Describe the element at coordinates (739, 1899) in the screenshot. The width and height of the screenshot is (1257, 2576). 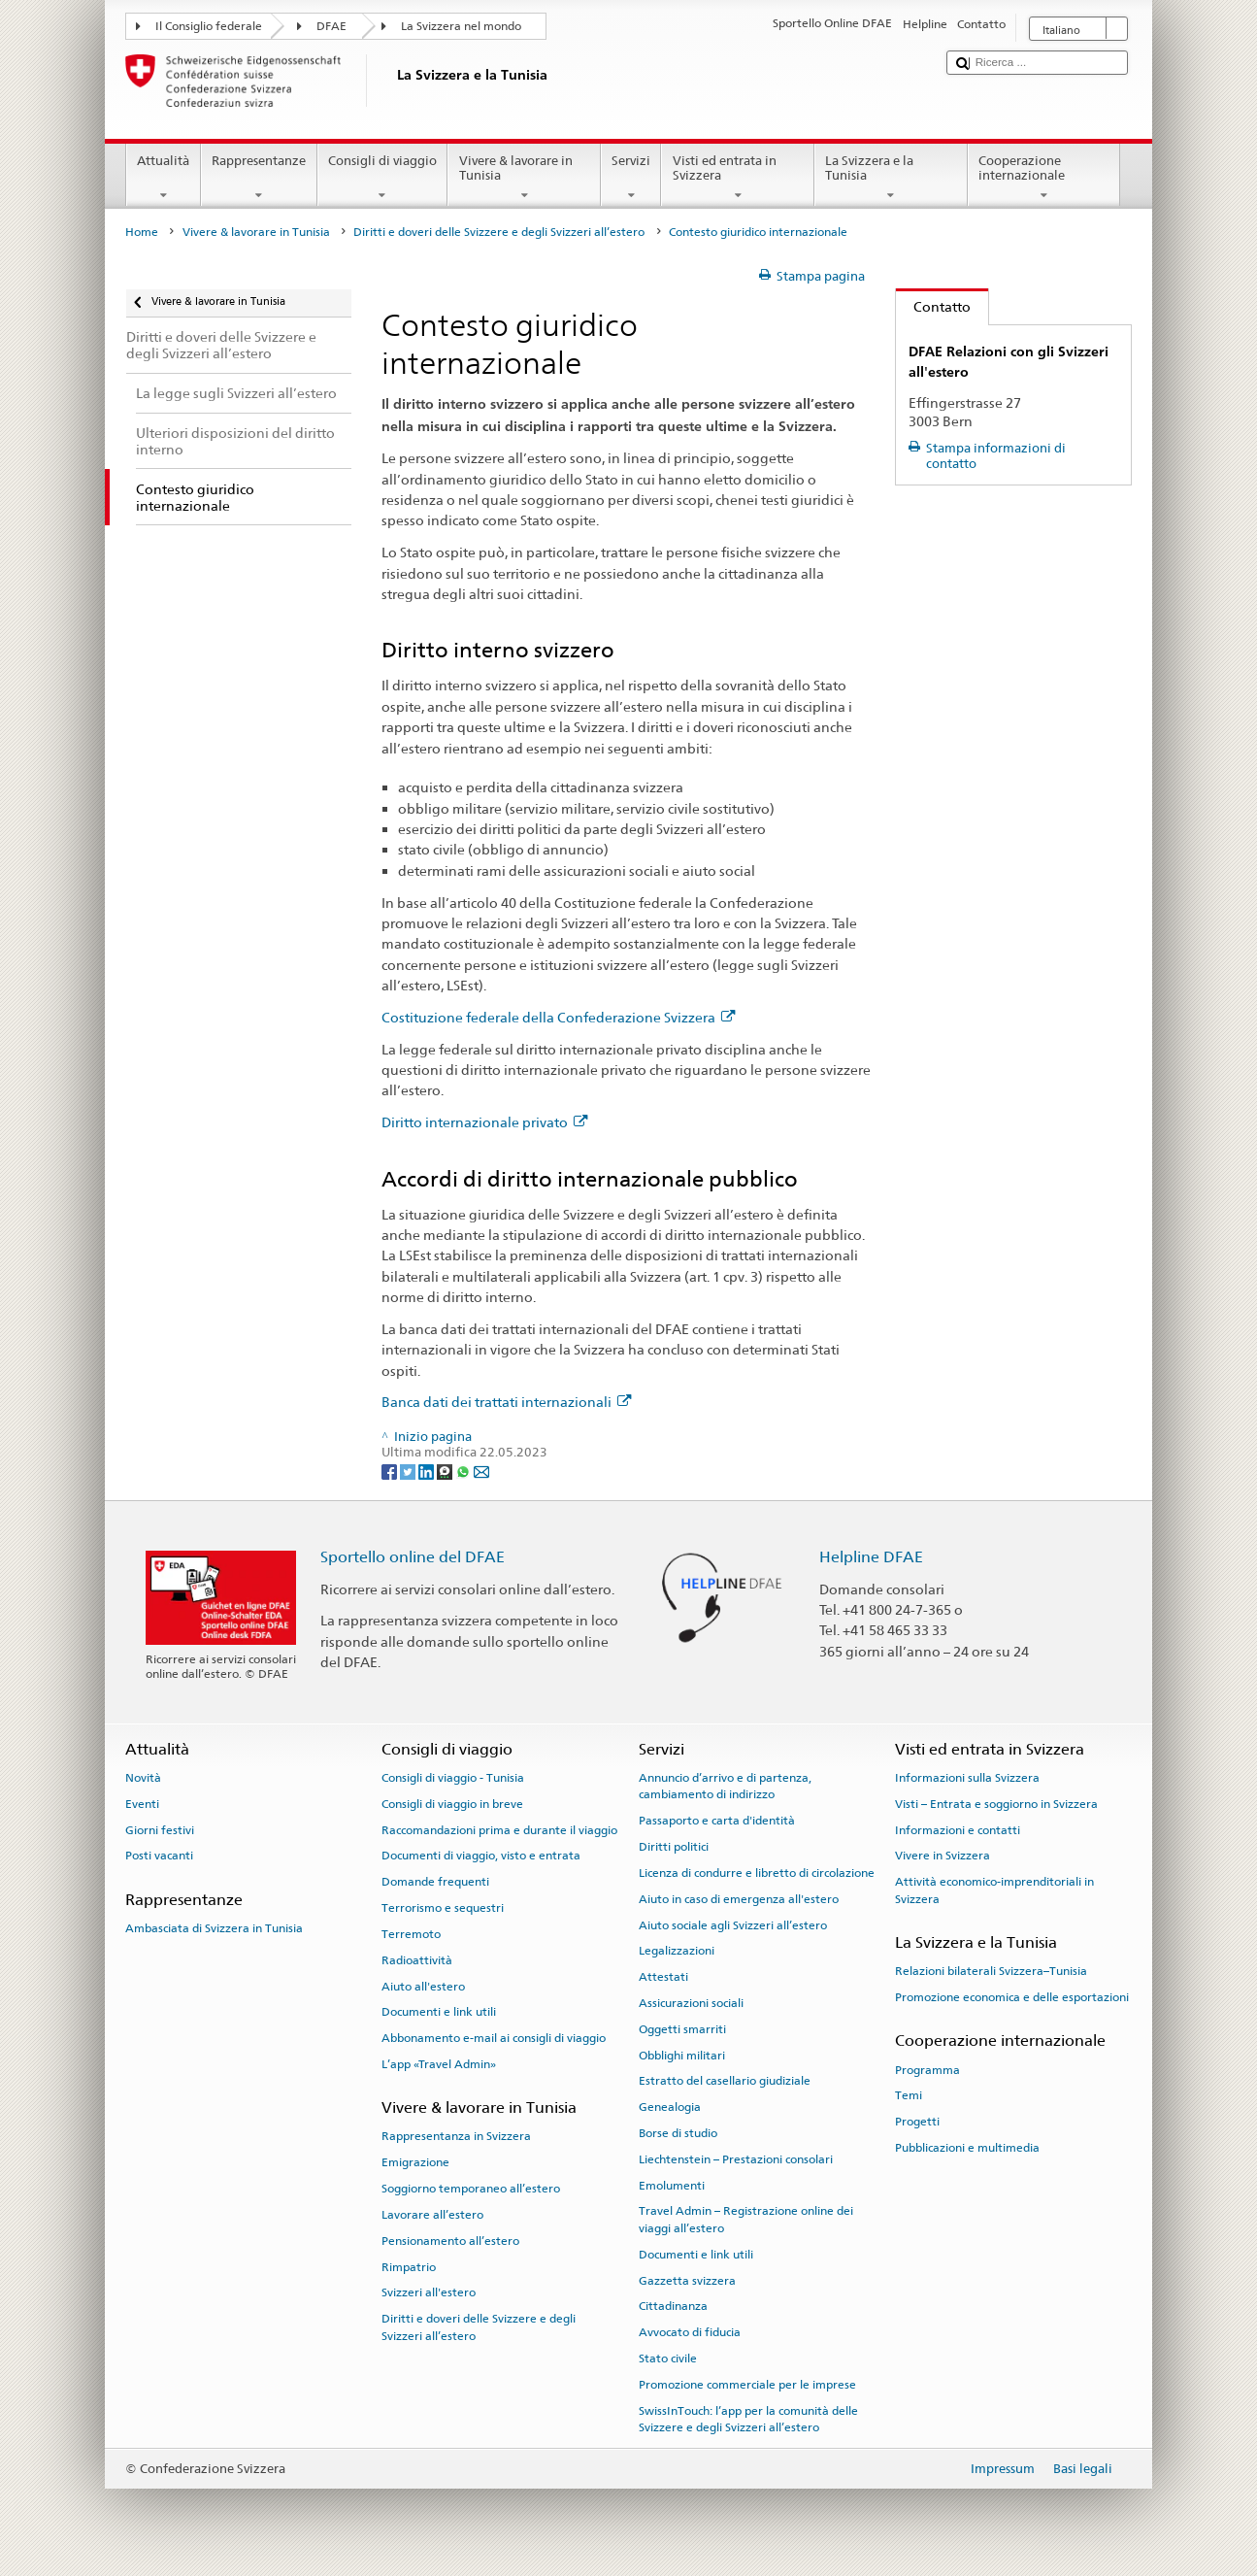
I see `Aiuto in caso di emergenza all'estero` at that location.